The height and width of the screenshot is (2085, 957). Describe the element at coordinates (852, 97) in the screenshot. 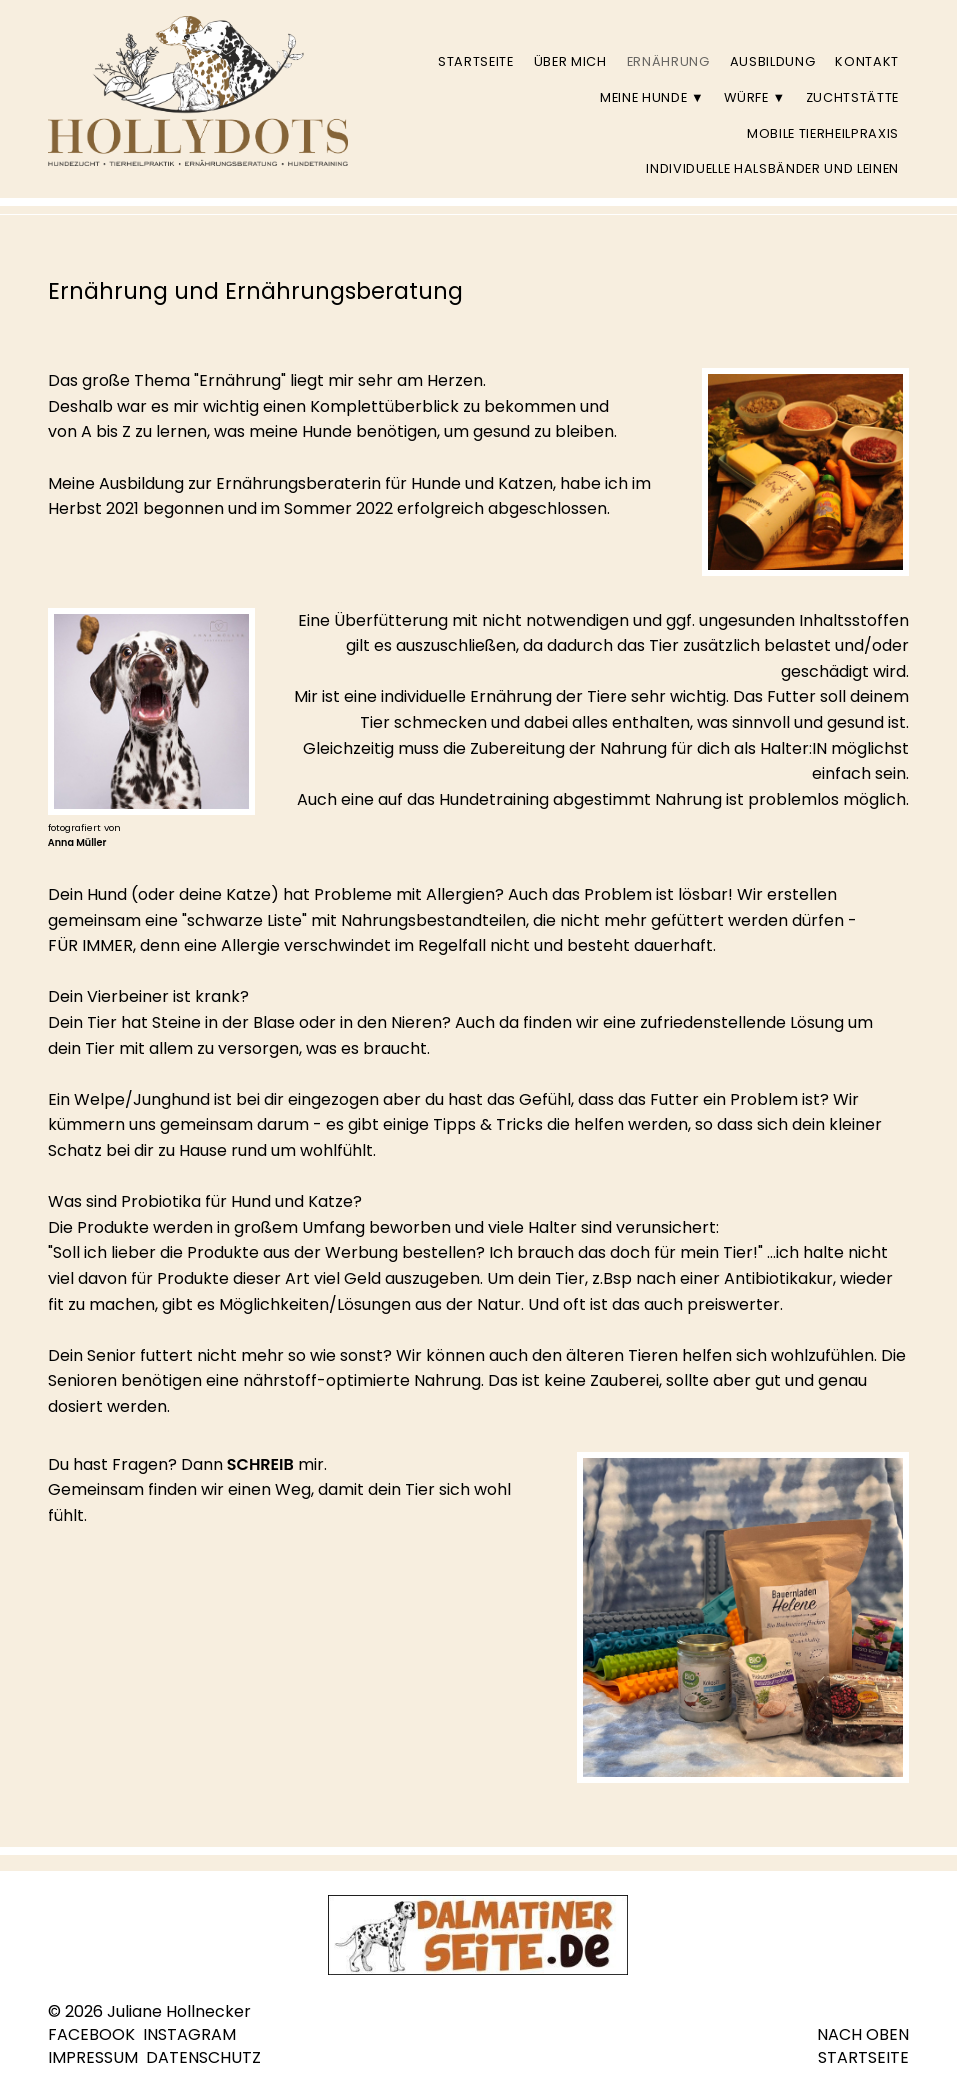

I see `Zuchtstätte` at that location.